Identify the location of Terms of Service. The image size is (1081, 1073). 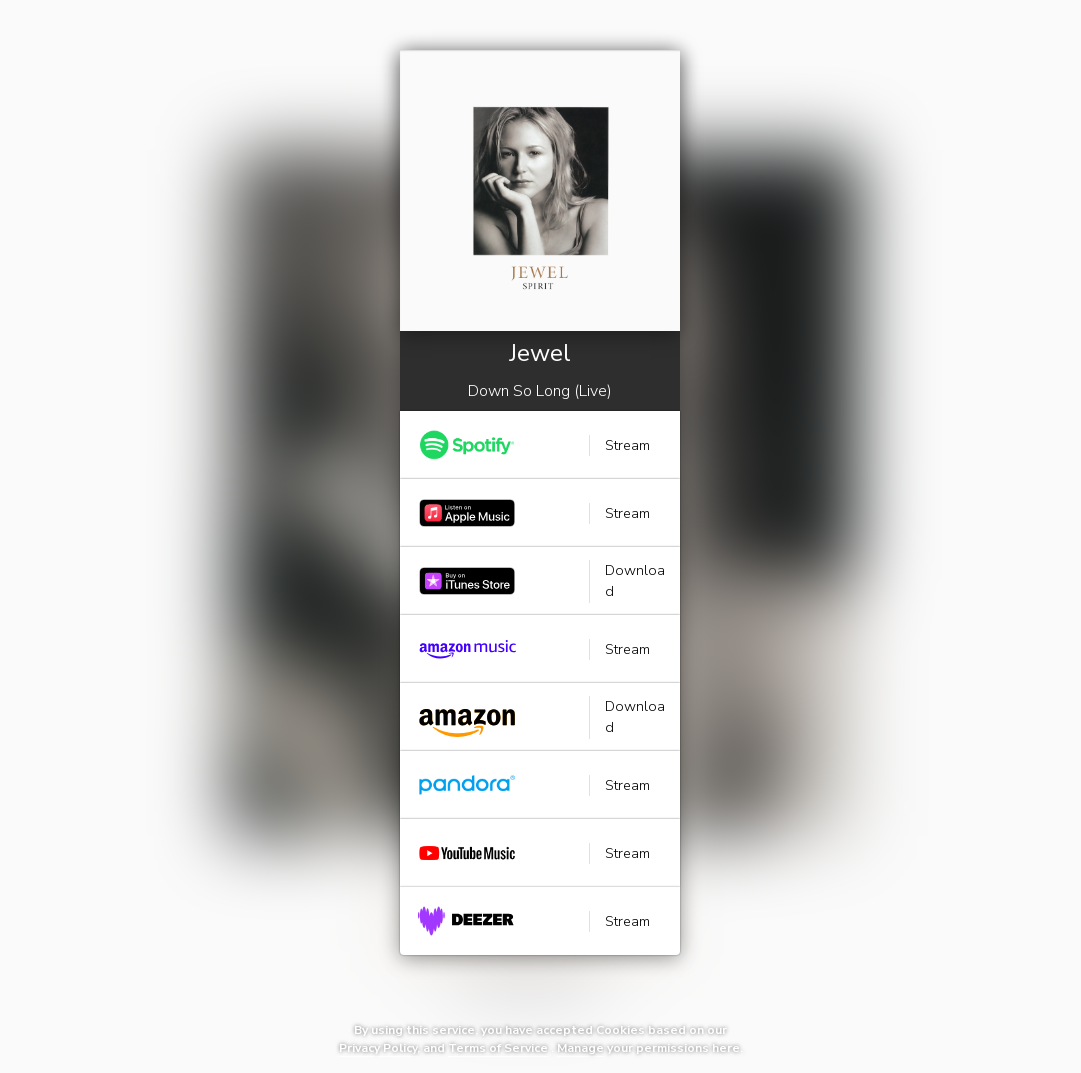
(498, 1048).